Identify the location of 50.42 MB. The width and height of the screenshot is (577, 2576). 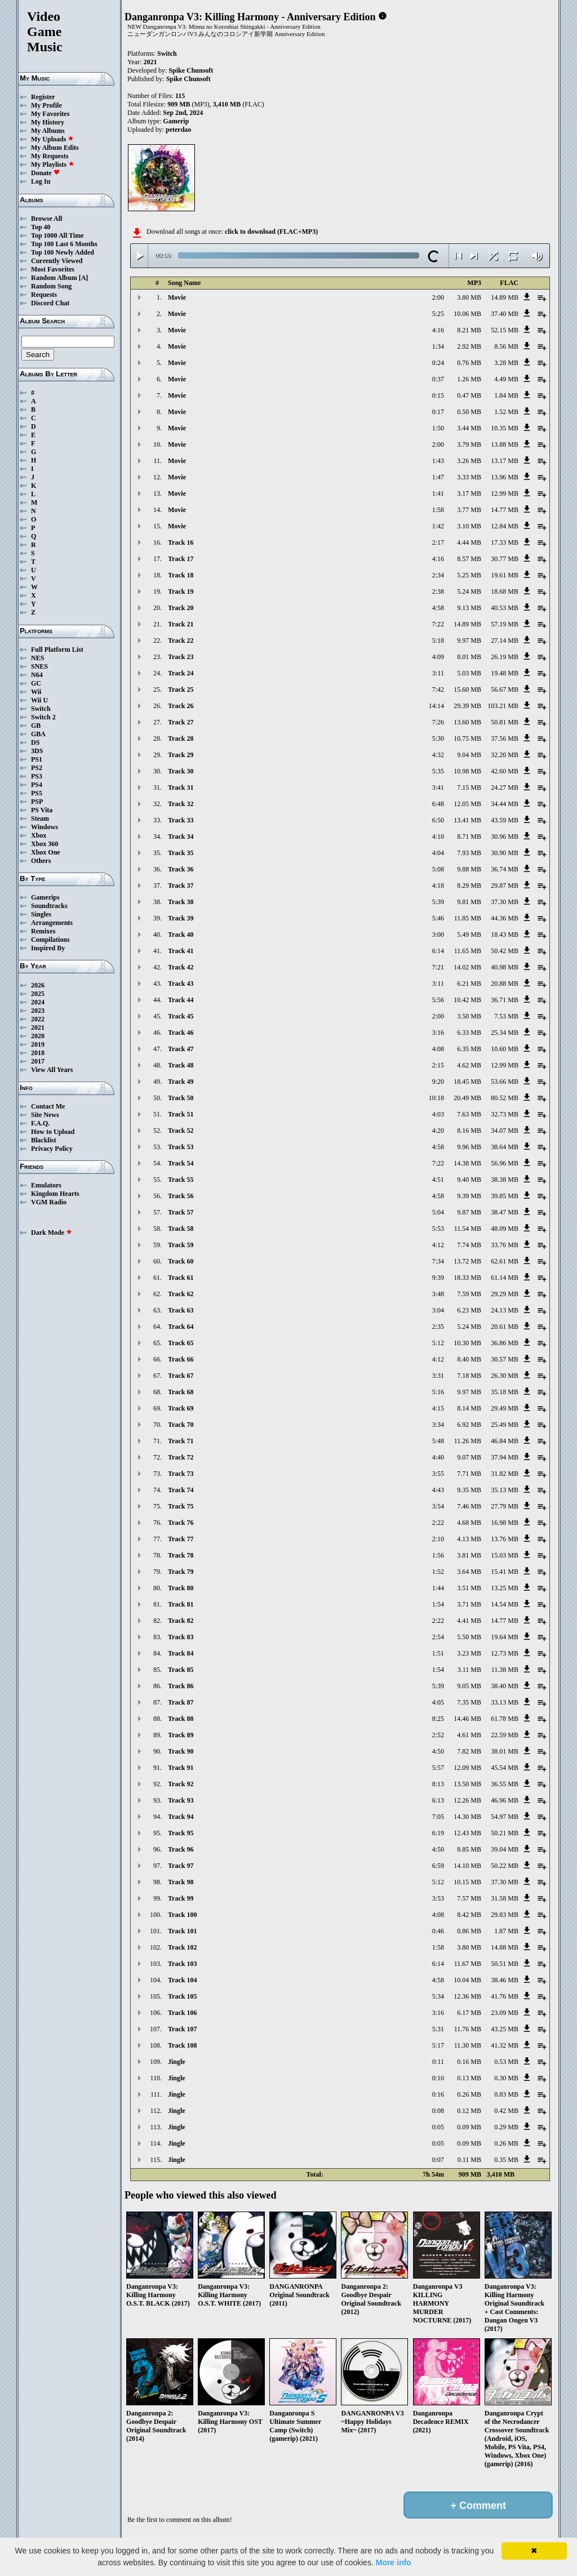
(504, 951).